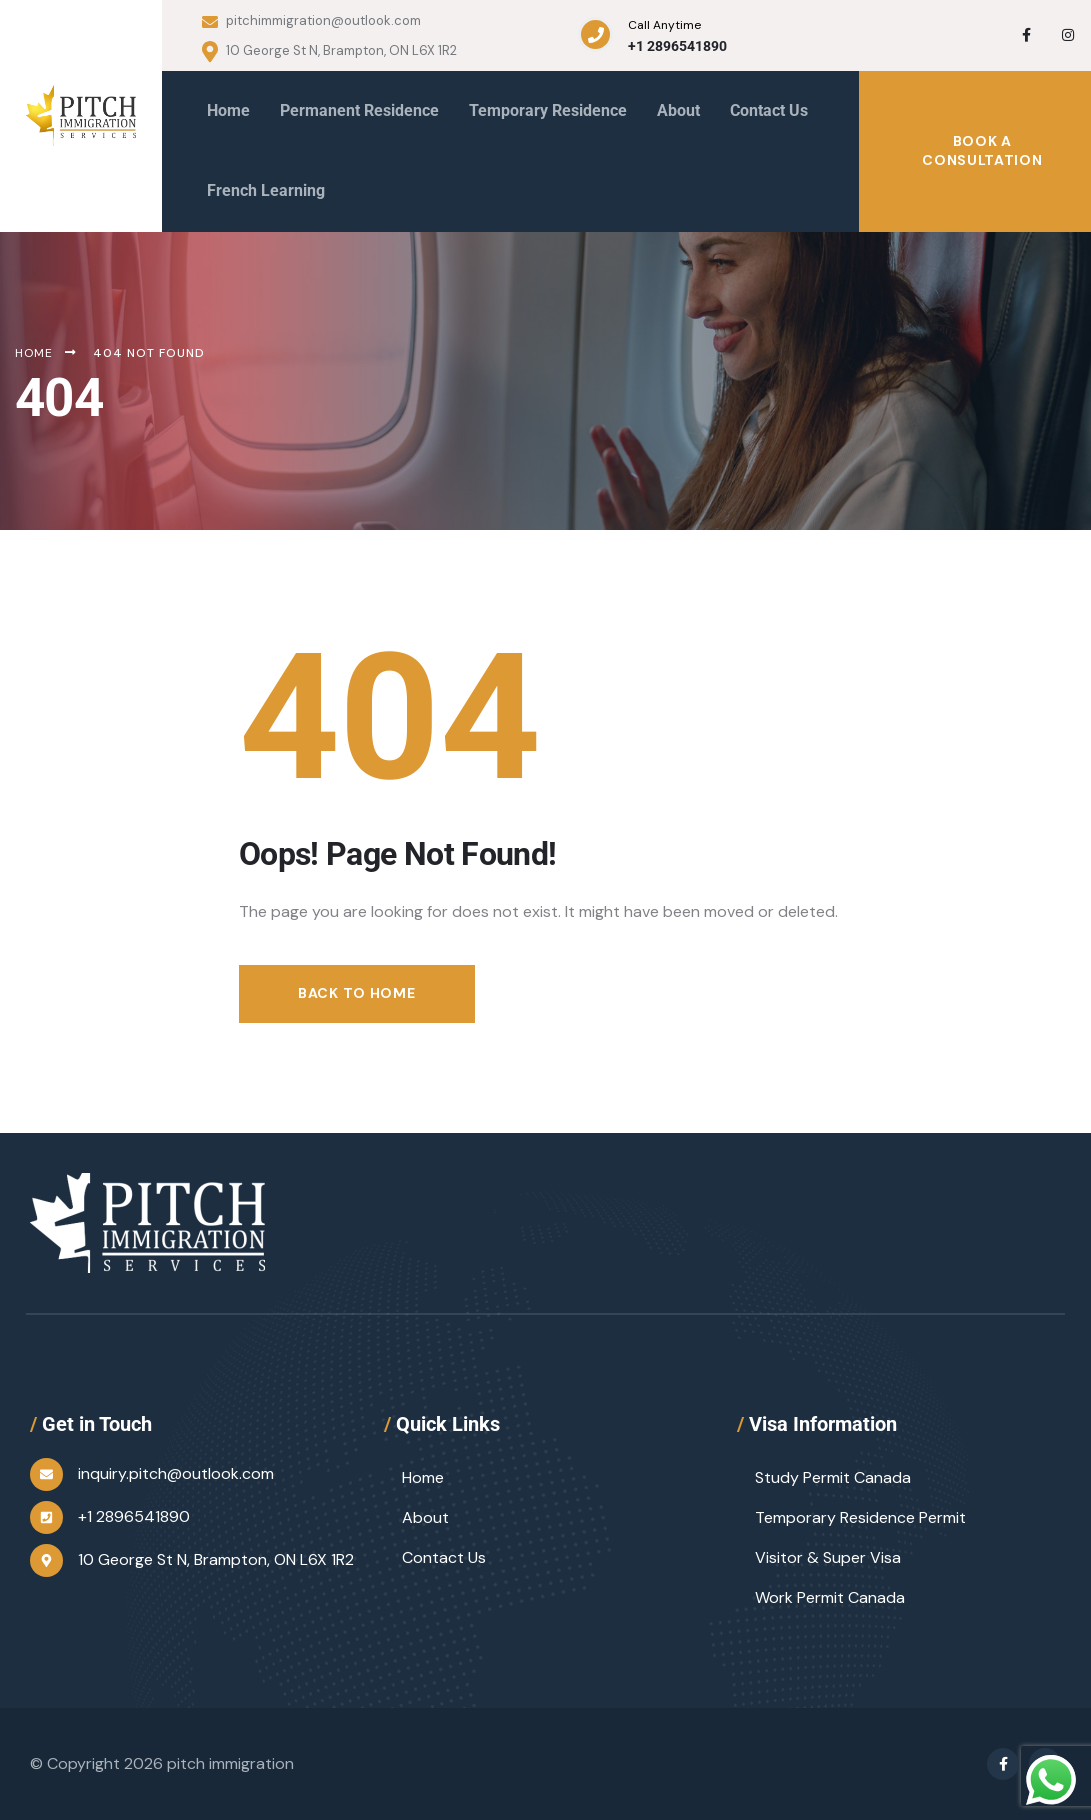 Image resolution: width=1091 pixels, height=1820 pixels. Describe the element at coordinates (425, 1517) in the screenshot. I see `About` at that location.